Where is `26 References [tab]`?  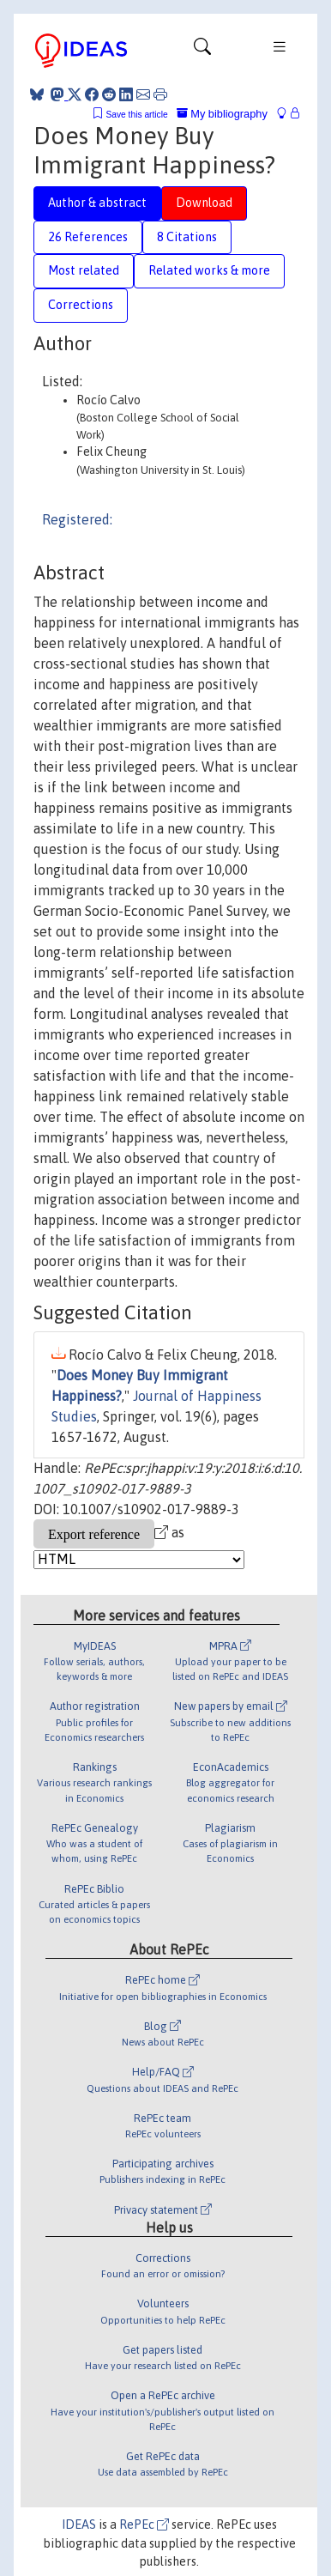 26 References [tab] is located at coordinates (88, 237).